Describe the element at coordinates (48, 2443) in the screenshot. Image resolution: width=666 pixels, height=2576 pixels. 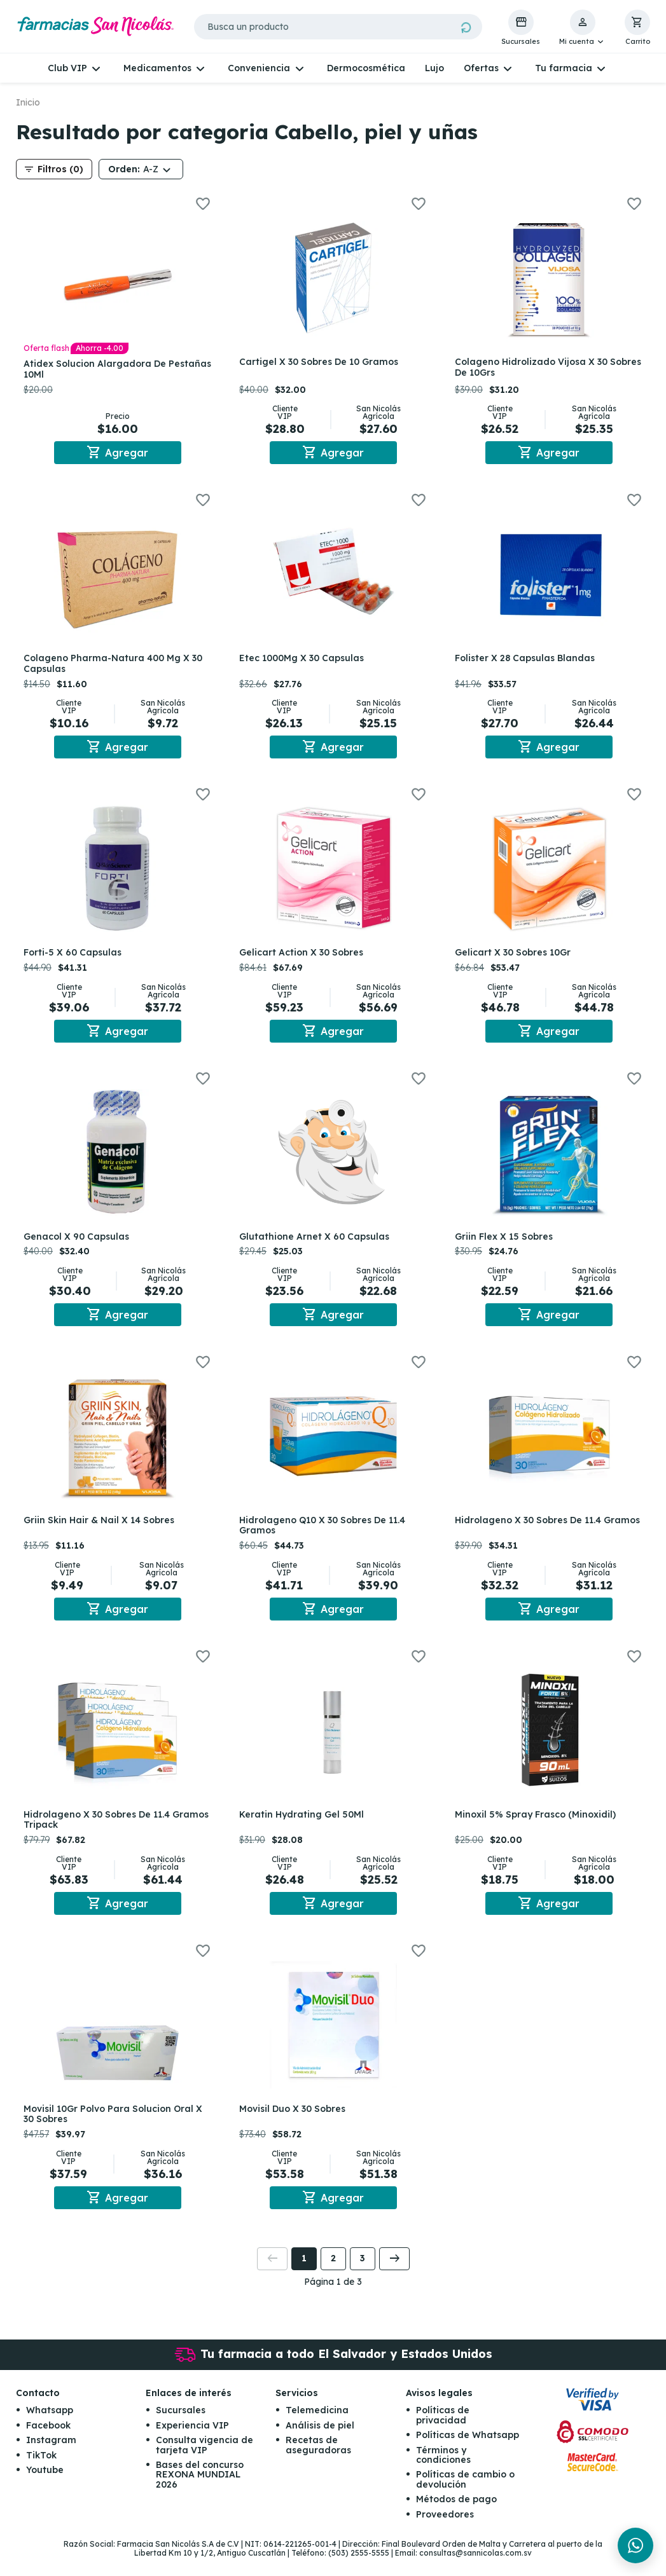
I see `Facebook` at that location.